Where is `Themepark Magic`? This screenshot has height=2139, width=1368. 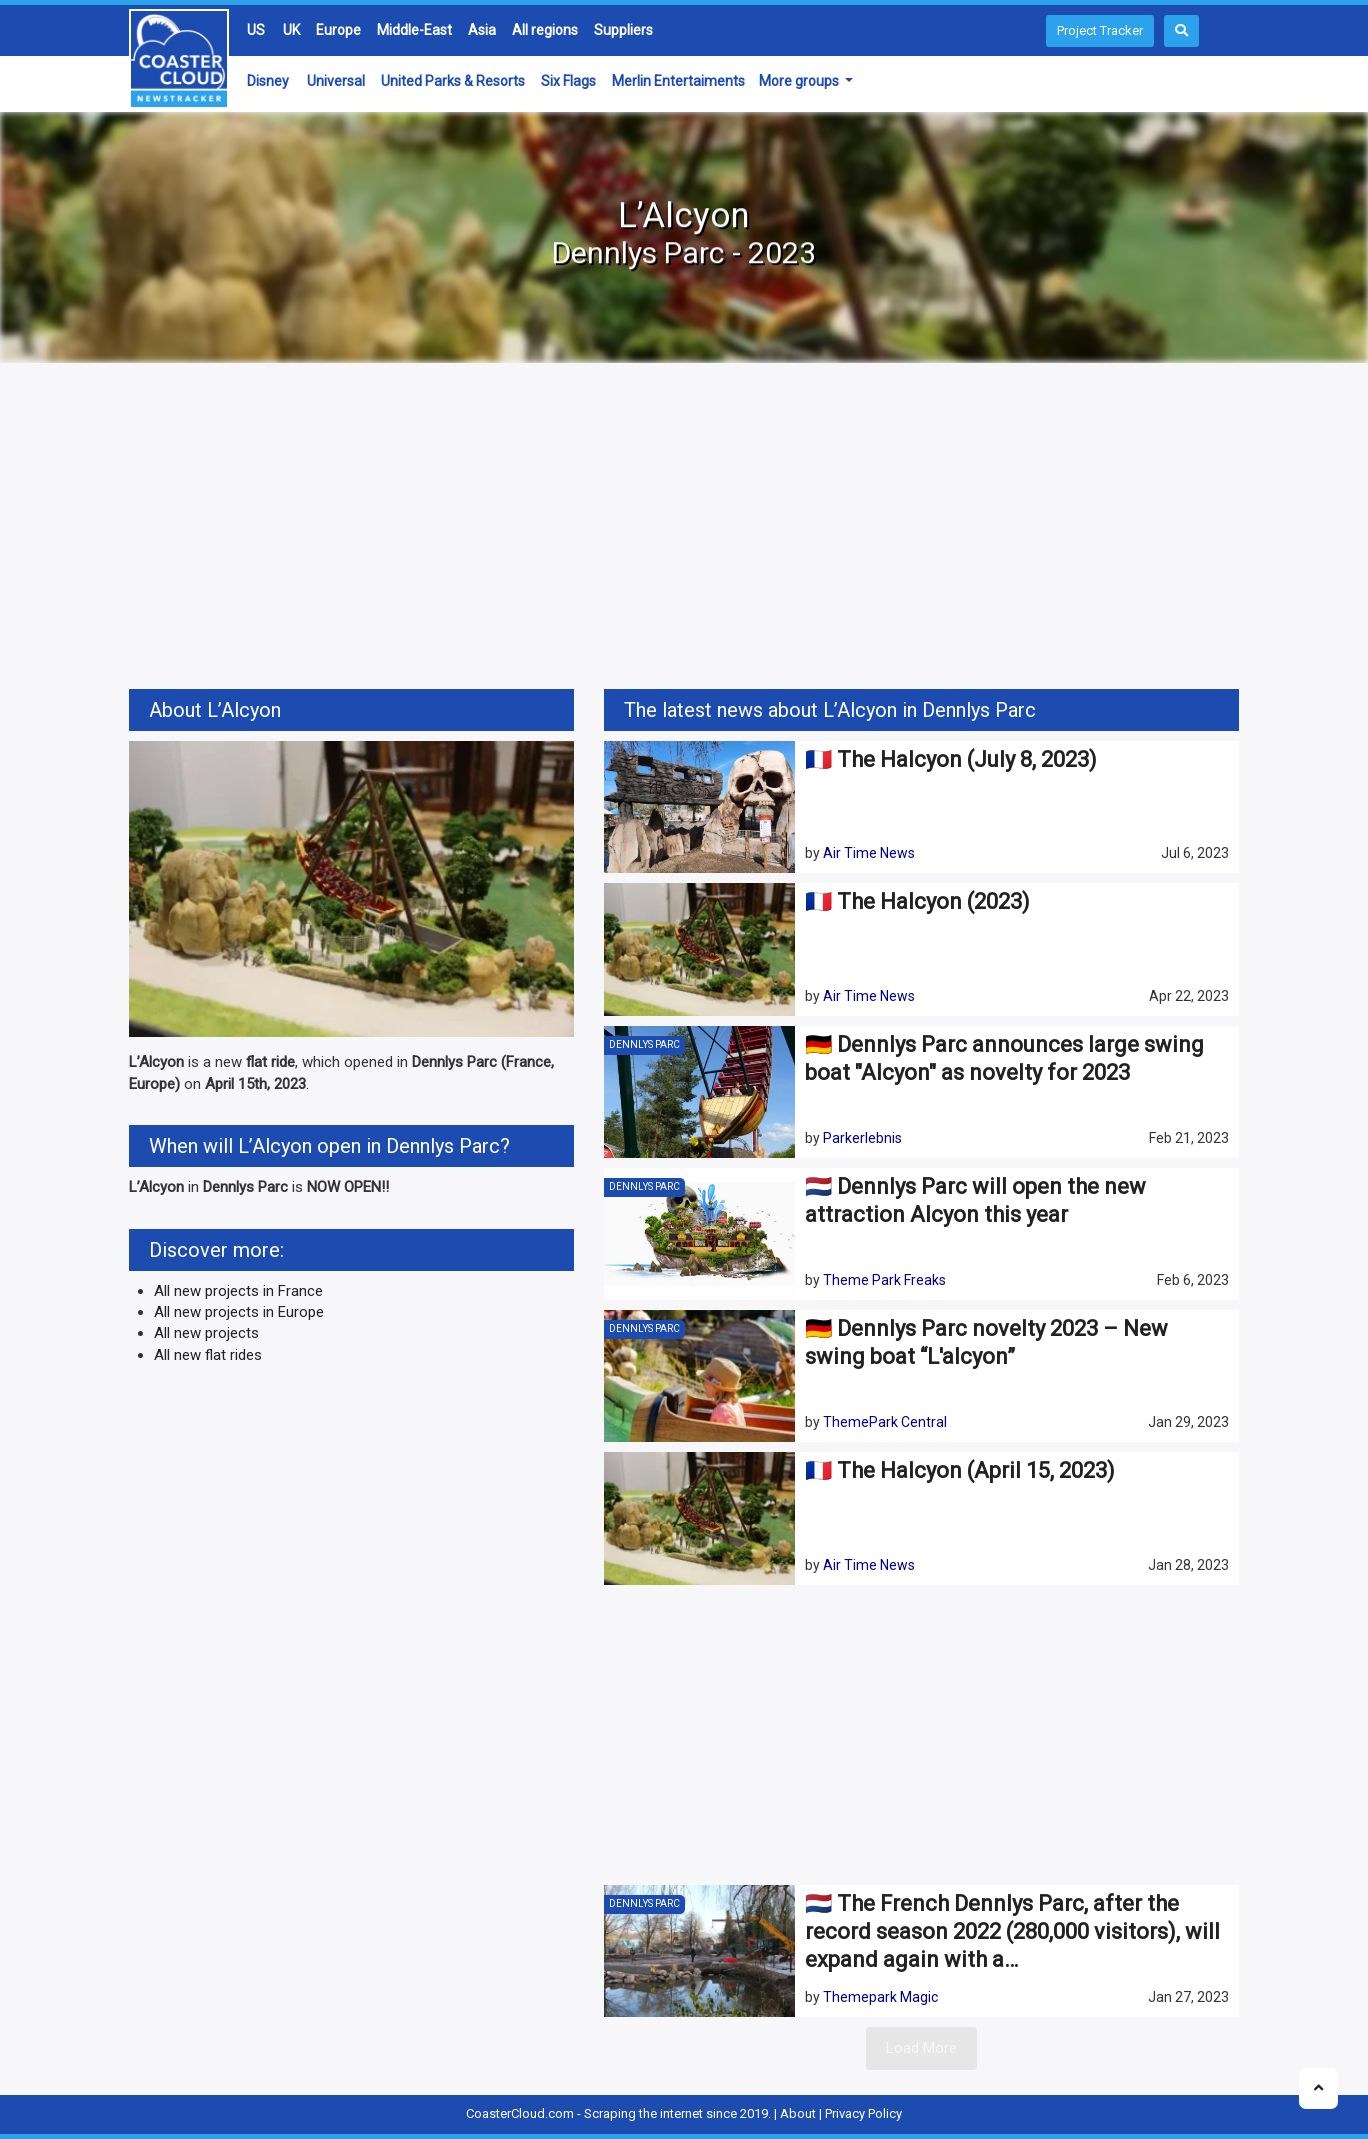
Themepark Magic is located at coordinates (880, 1997).